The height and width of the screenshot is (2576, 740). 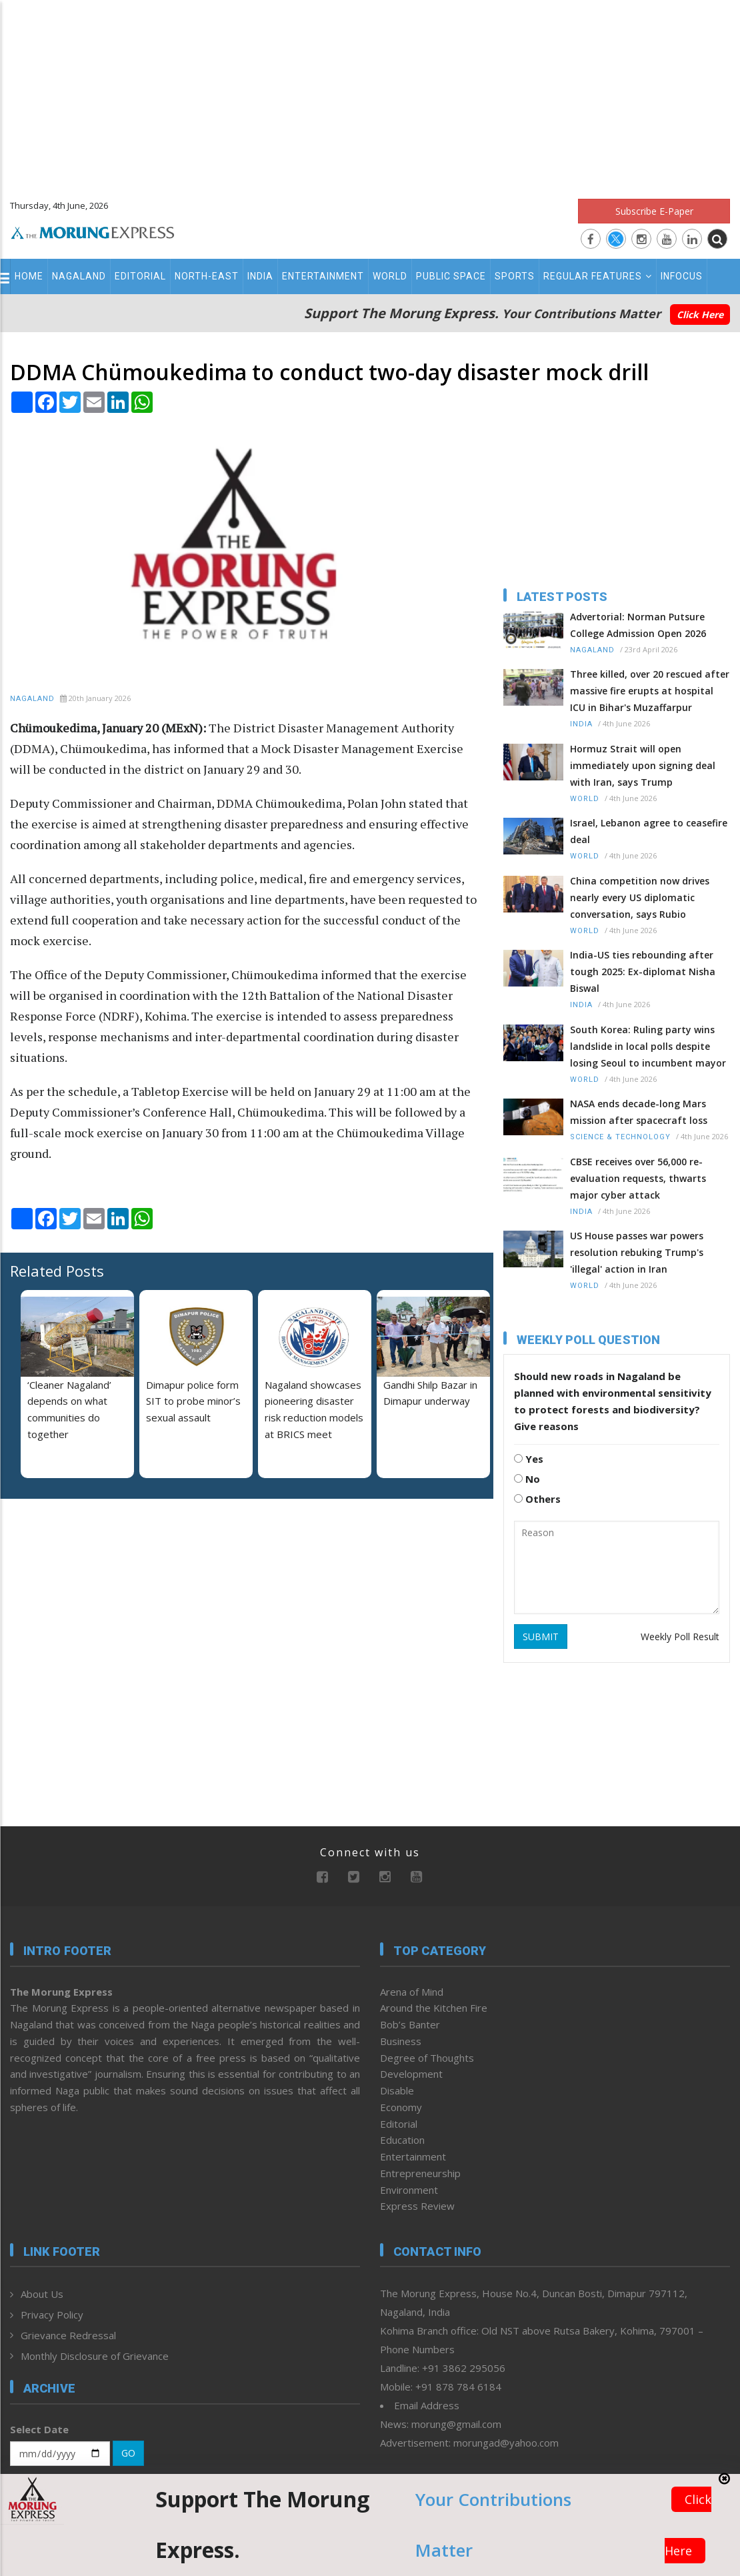 I want to click on Infocus, so click(x=682, y=276).